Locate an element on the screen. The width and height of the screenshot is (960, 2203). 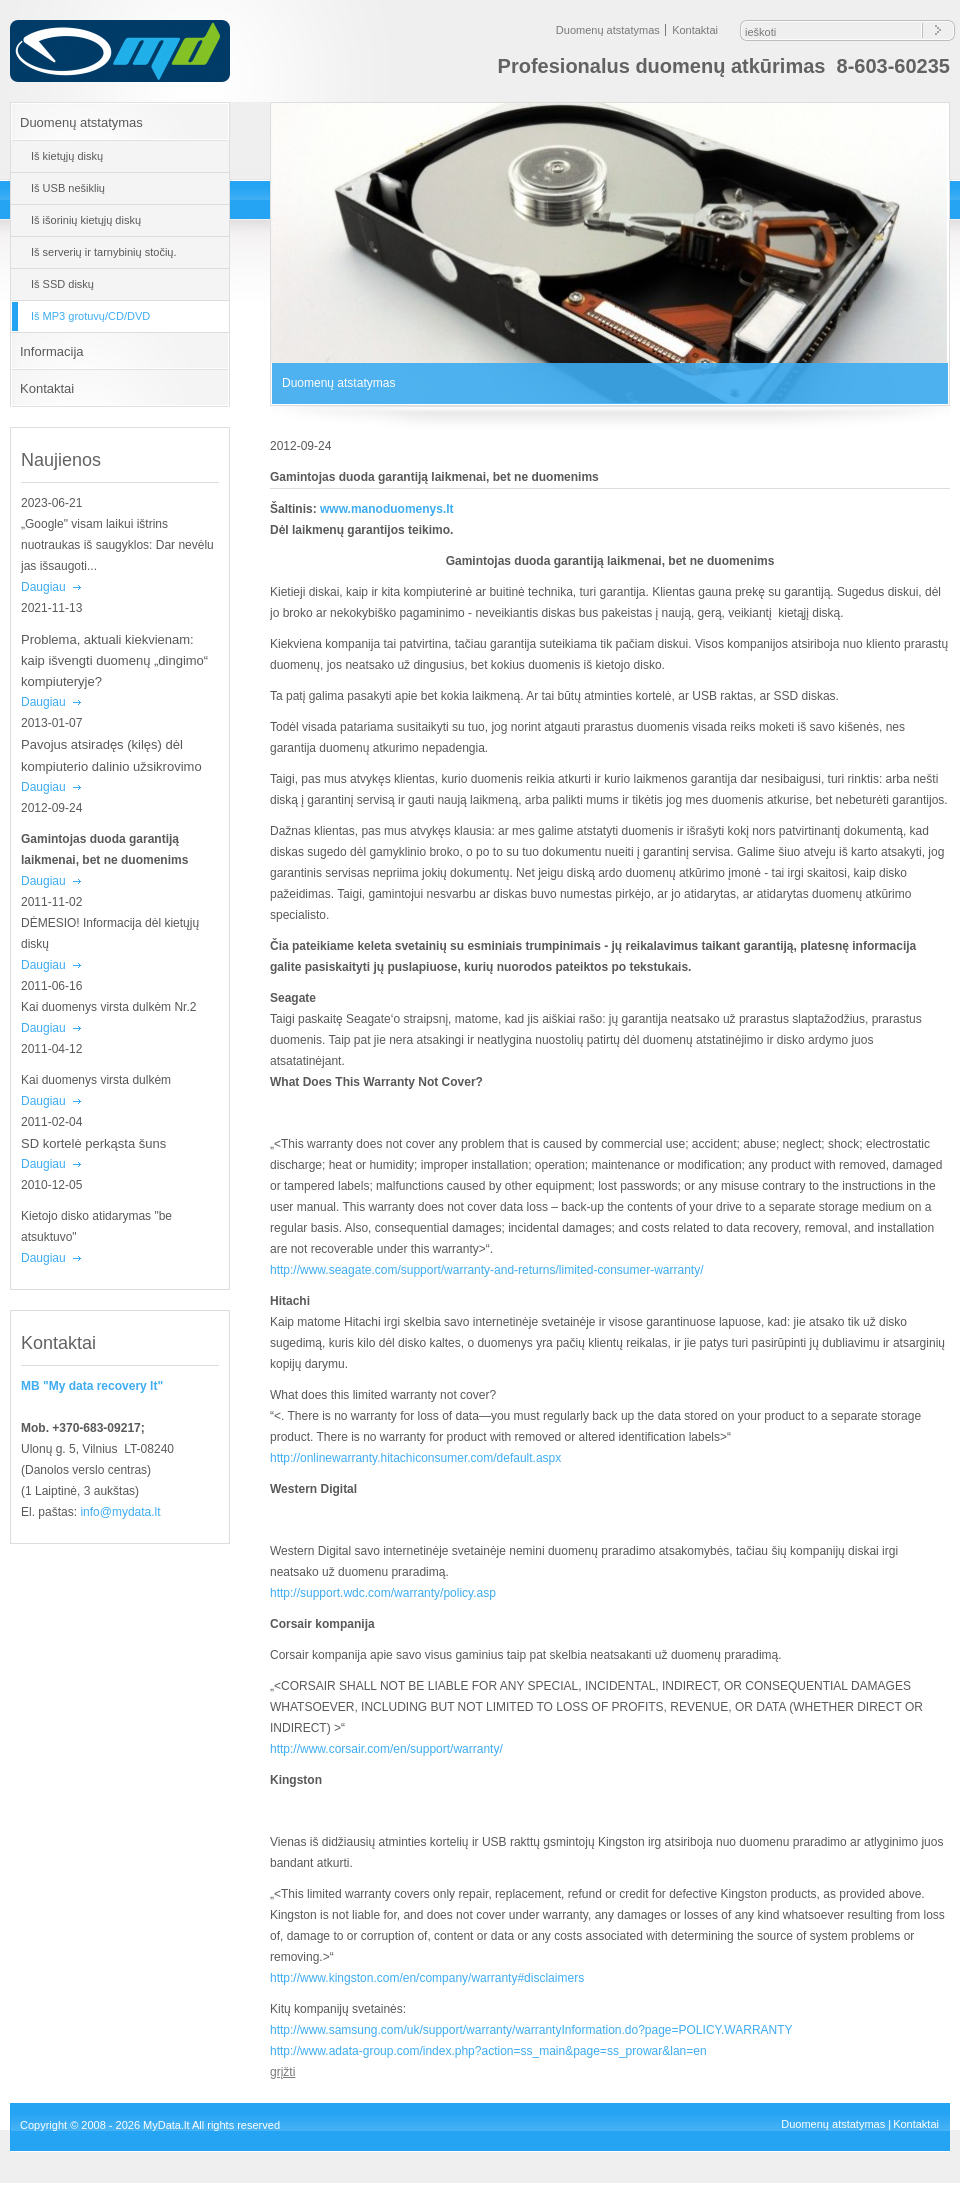
info@mydata.lt is located at coordinates (120, 1512).